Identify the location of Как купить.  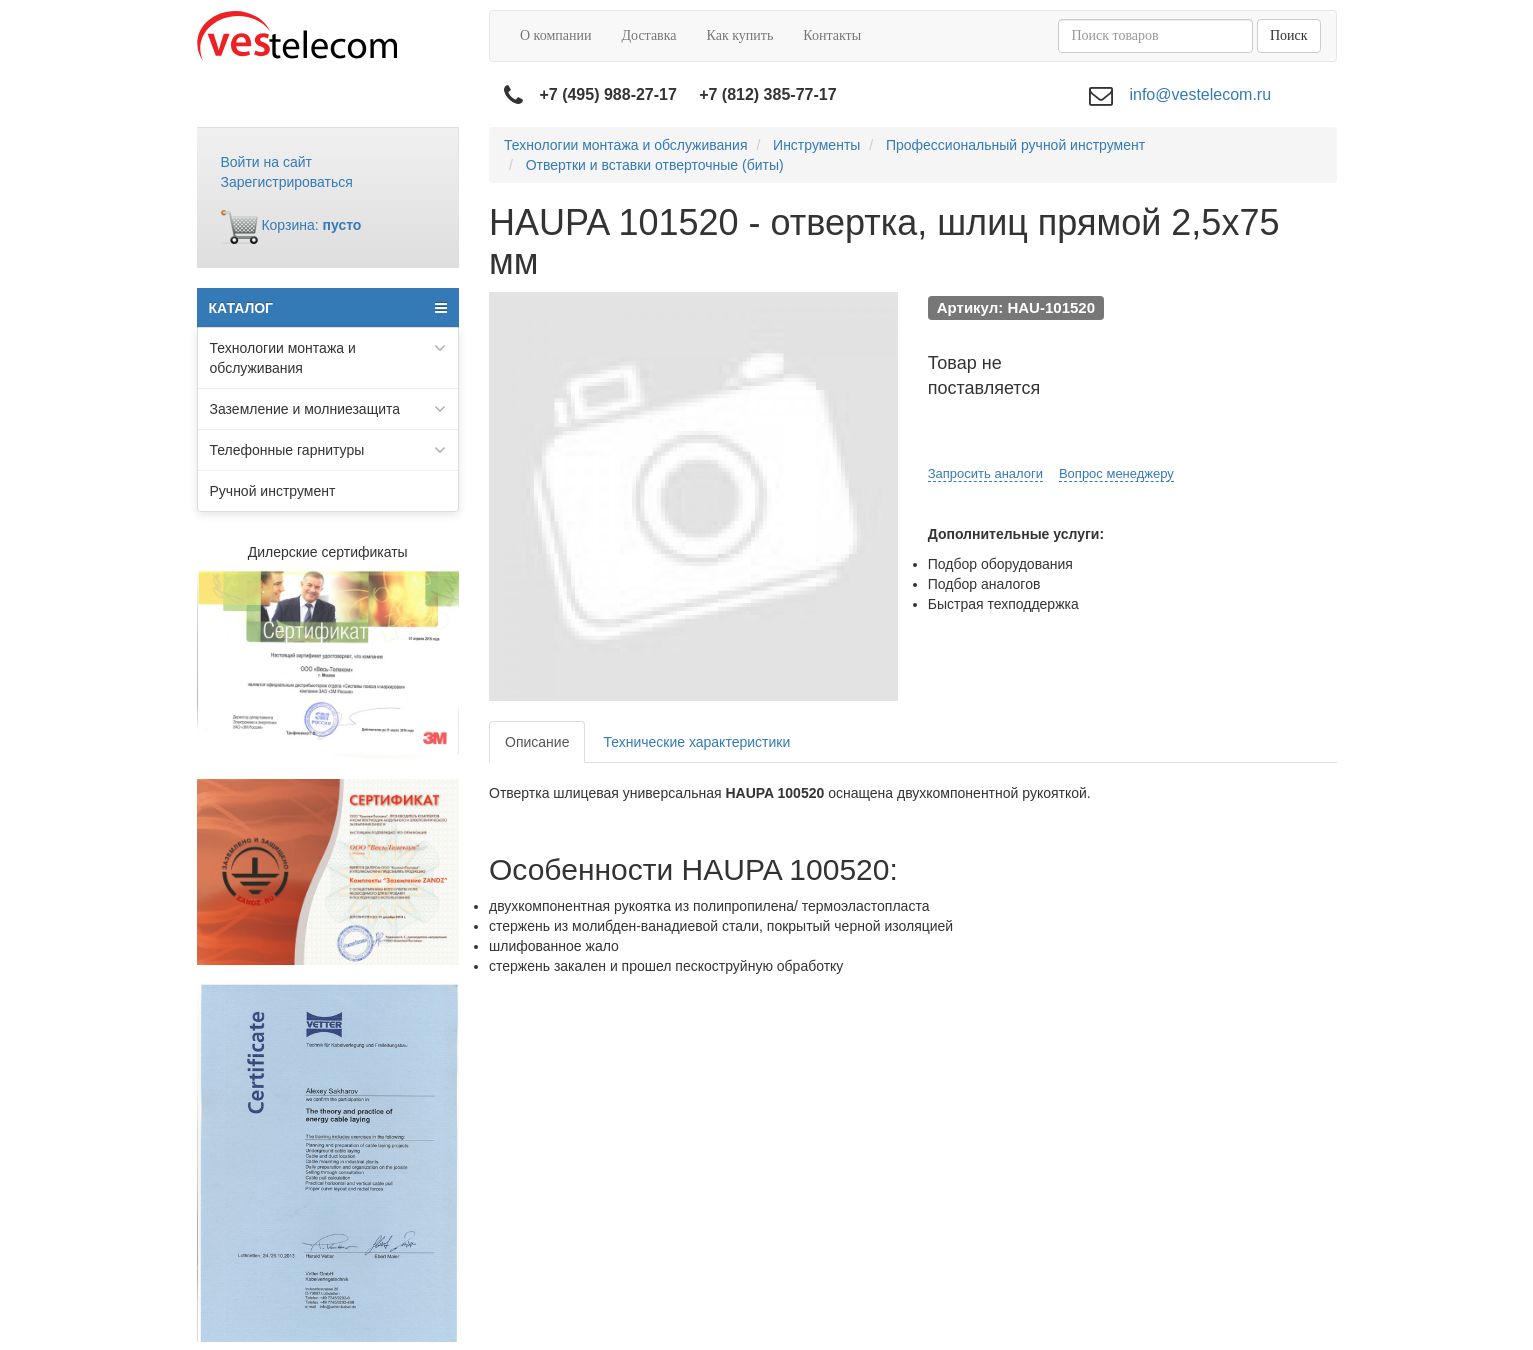
(740, 35).